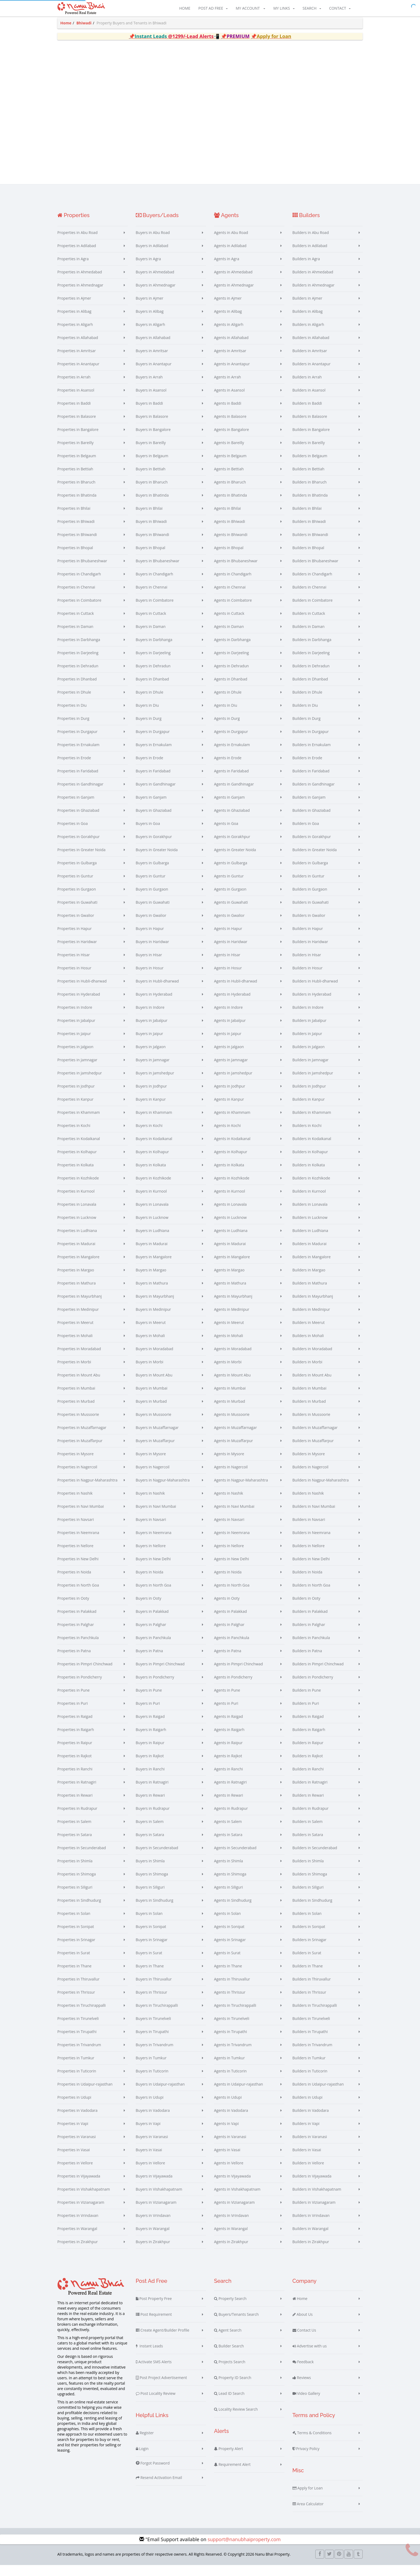 The image size is (420, 2576). What do you see at coordinates (75, 885) in the screenshot?
I see `Properties in Guntur` at bounding box center [75, 885].